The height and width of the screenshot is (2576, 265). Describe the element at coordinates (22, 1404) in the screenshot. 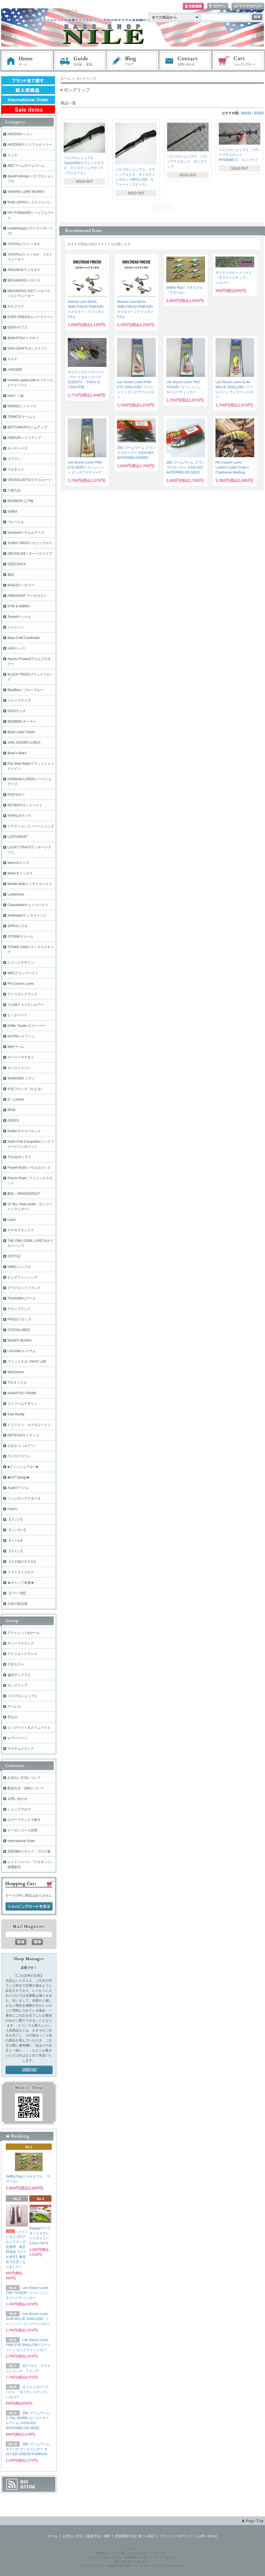

I see `ストリームデザイン` at that location.